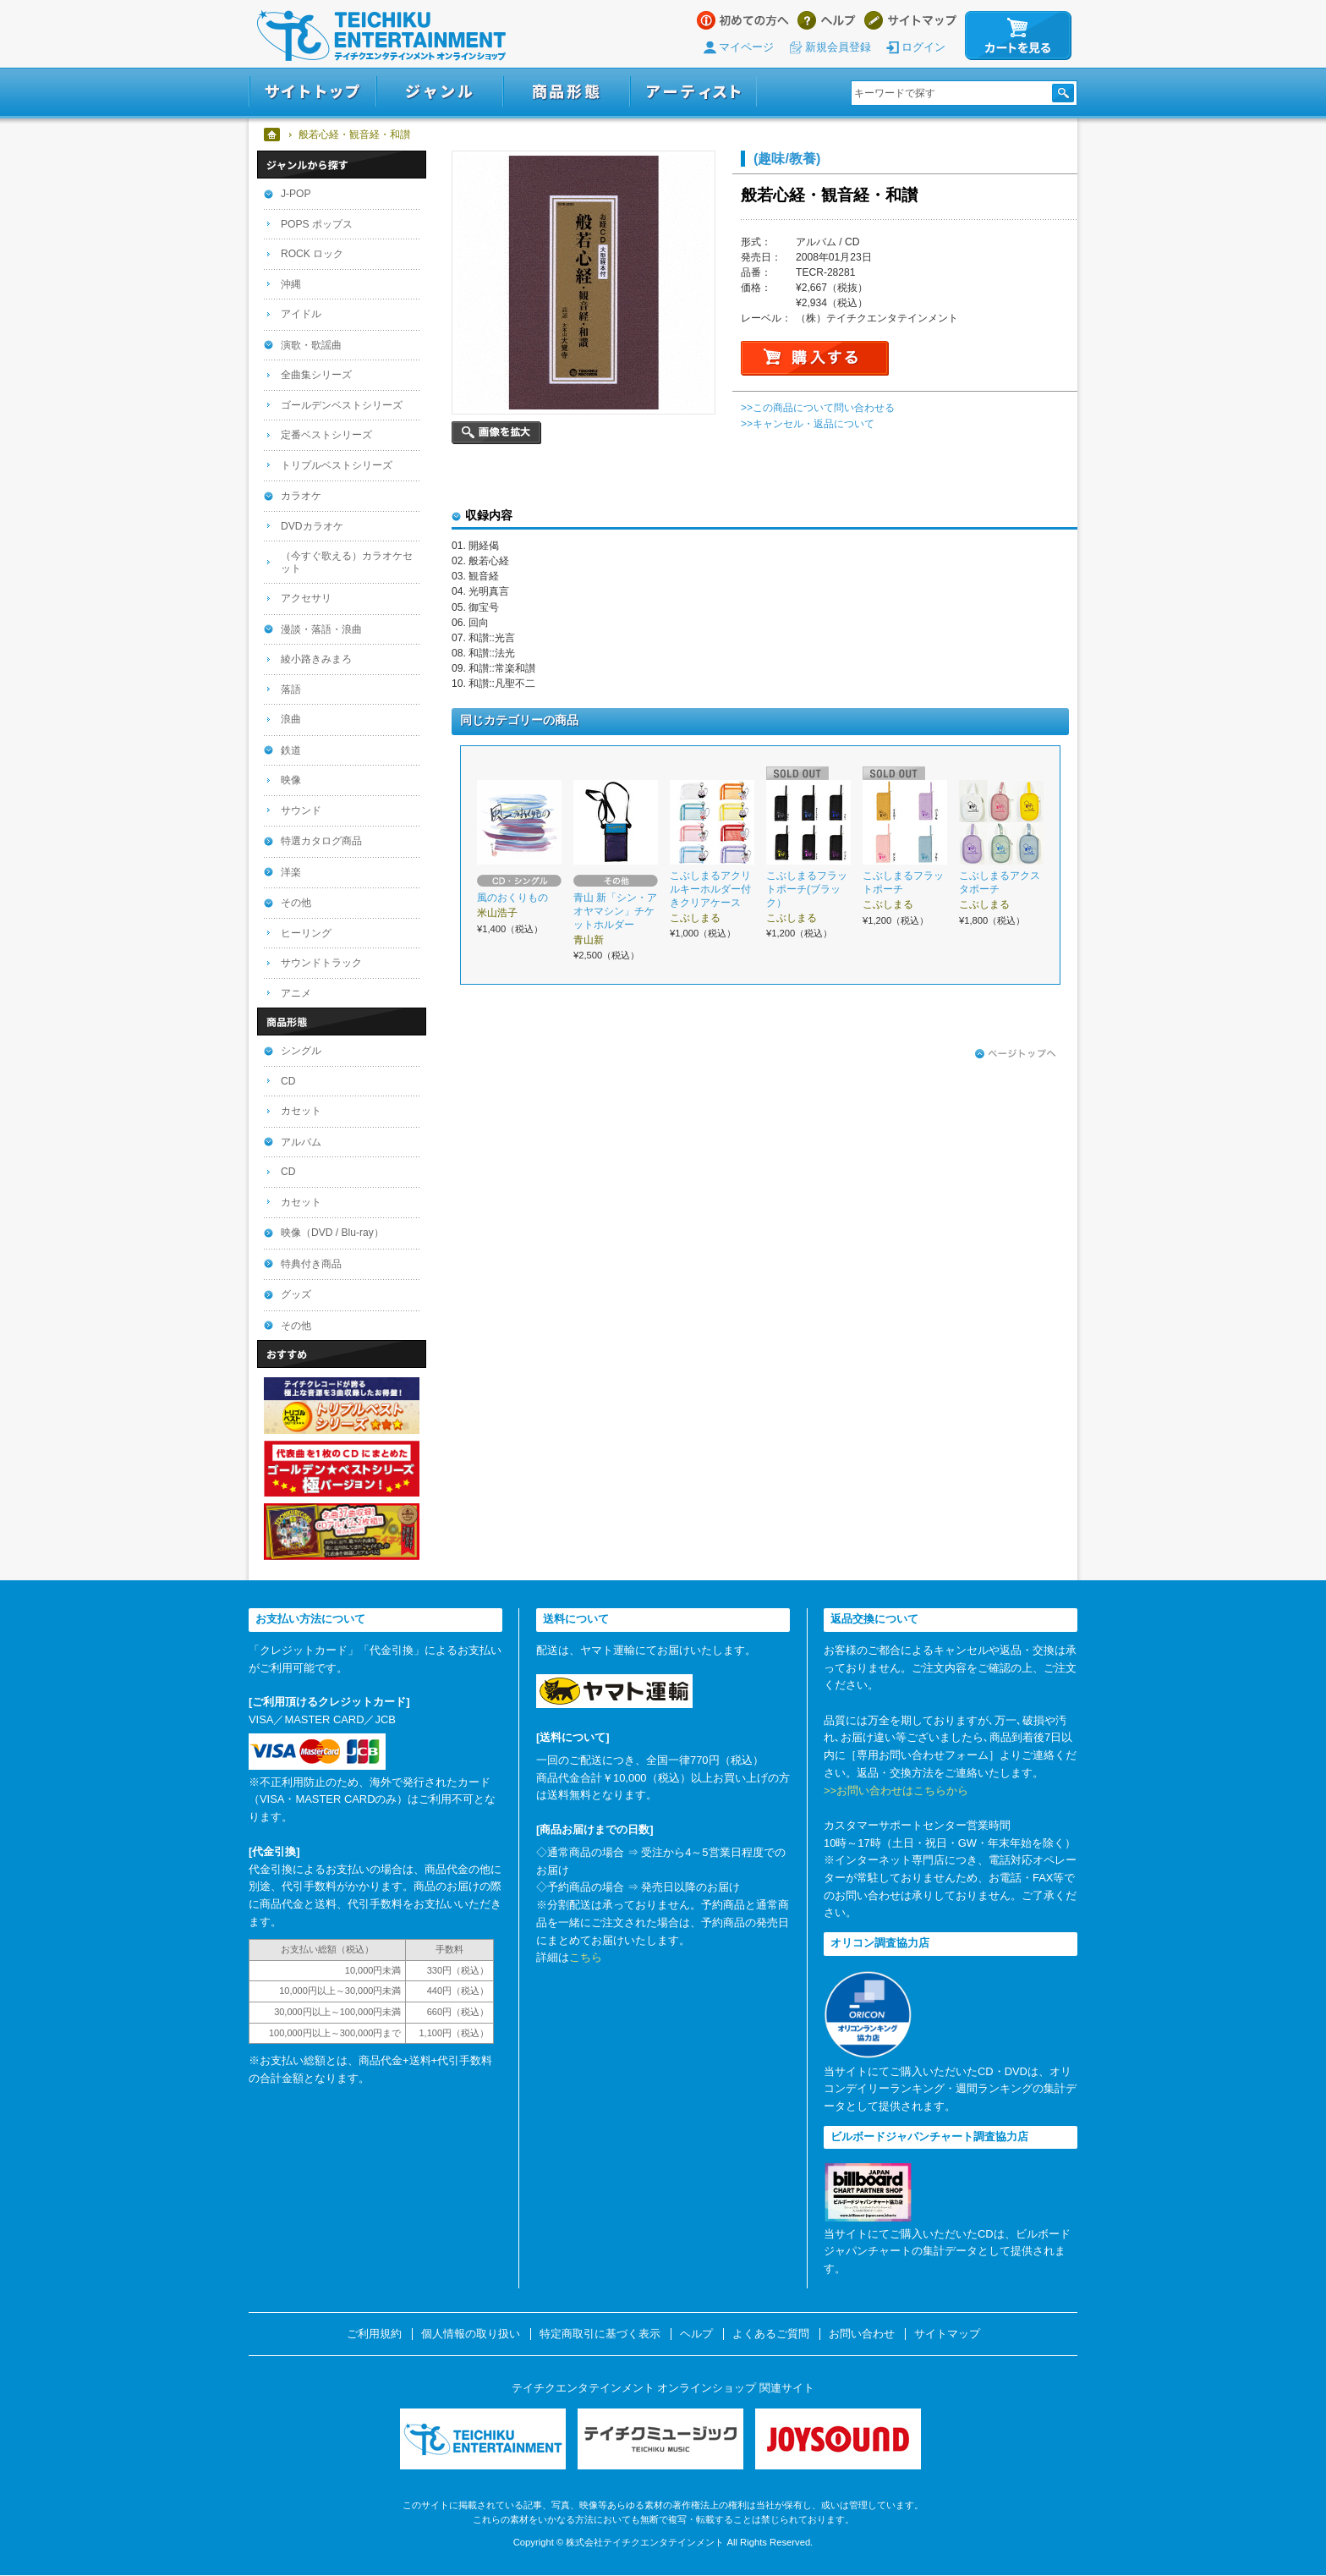  I want to click on アルバム, so click(301, 1142).